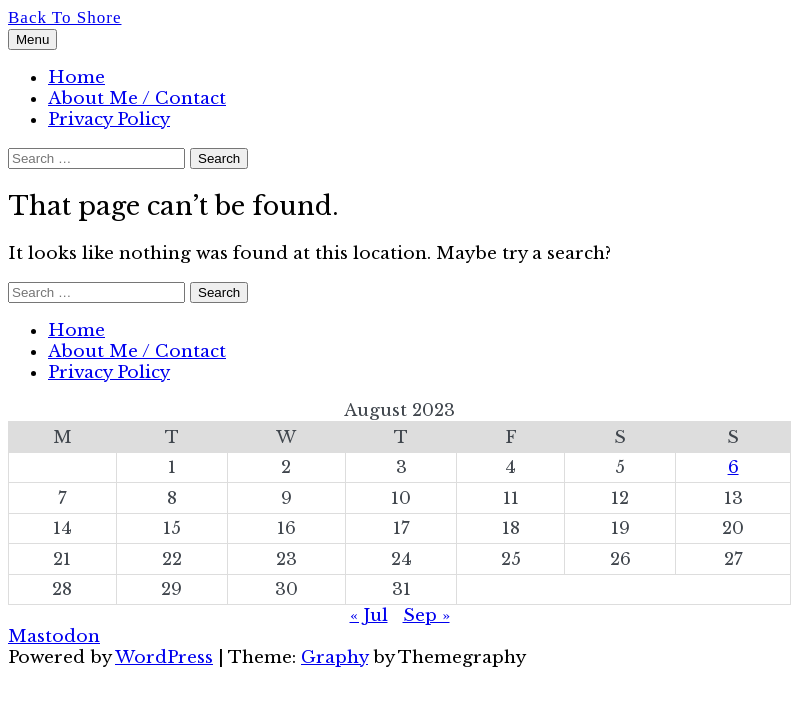 This screenshot has height=720, width=799. What do you see at coordinates (54, 636) in the screenshot?
I see `Mastodon` at bounding box center [54, 636].